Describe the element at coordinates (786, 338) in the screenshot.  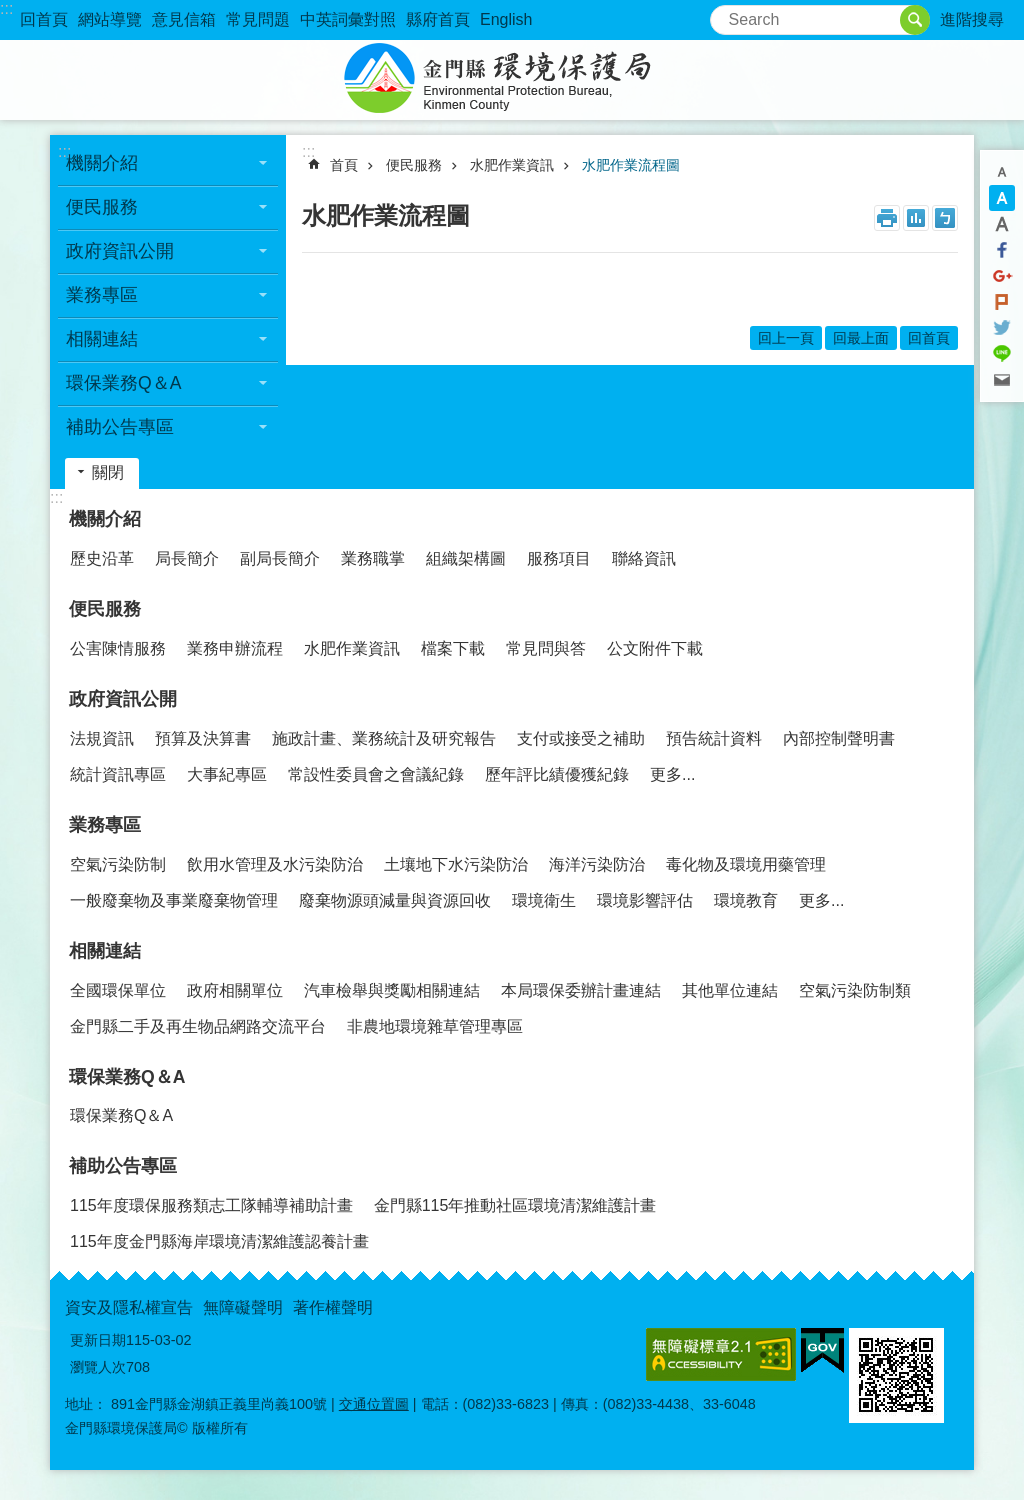
I see `回上一頁` at that location.